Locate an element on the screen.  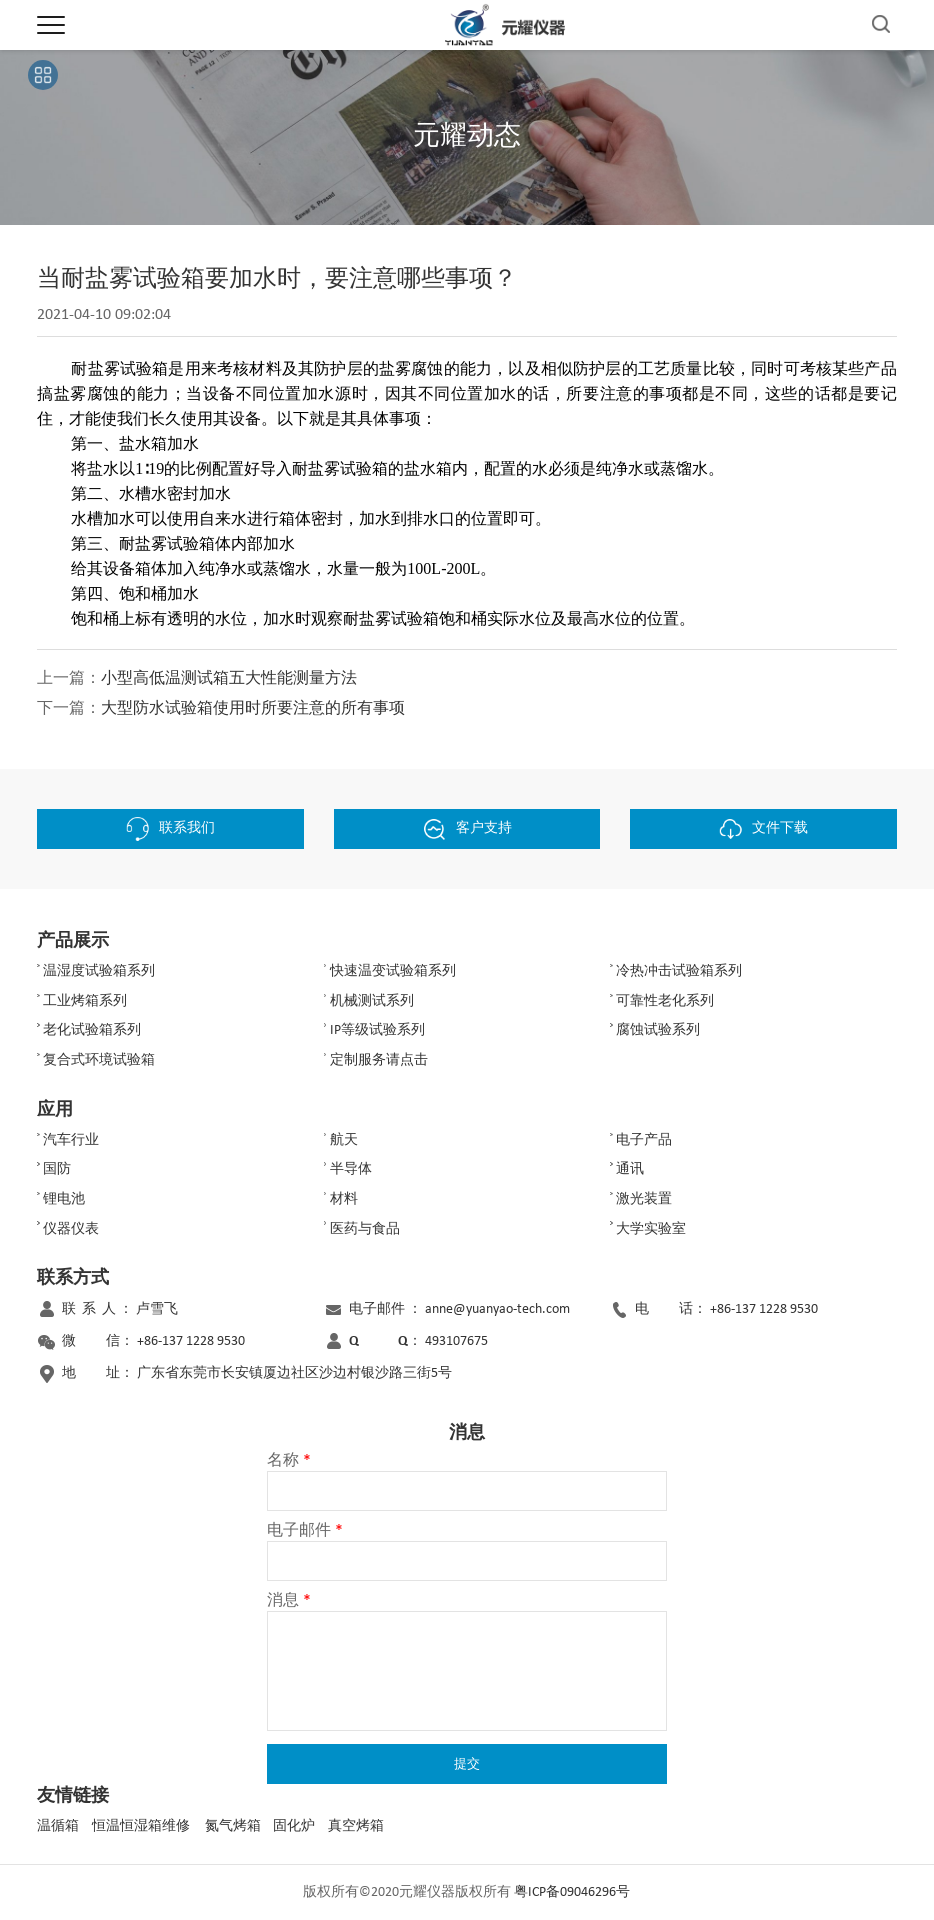
客户支持 is located at coordinates (466, 829).